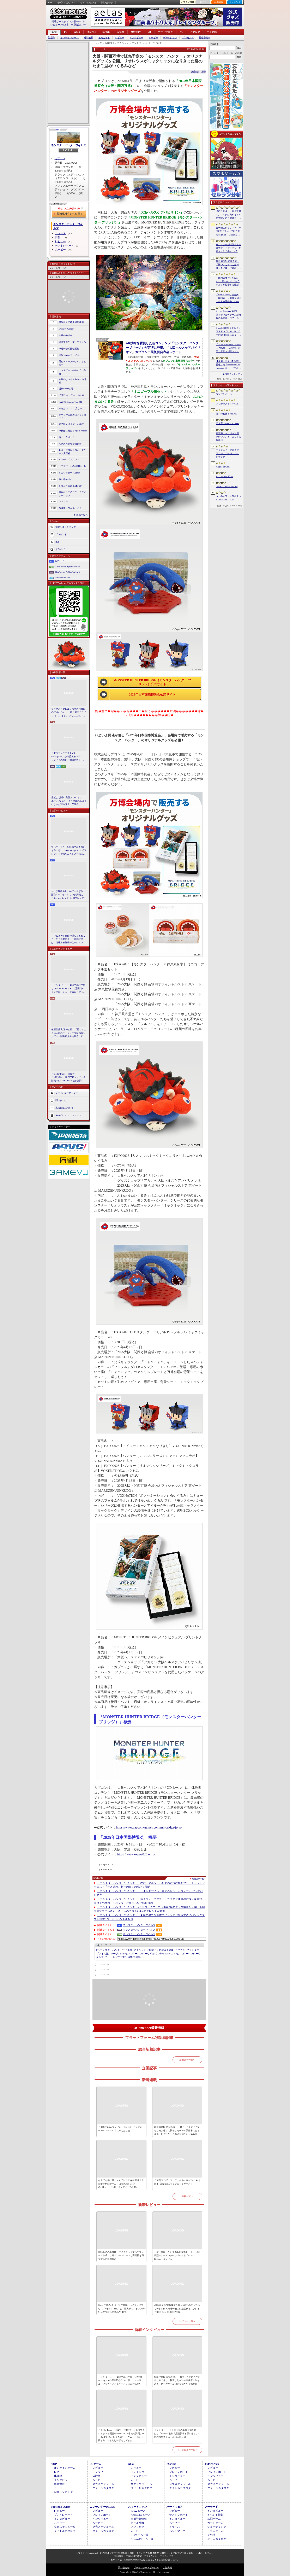 The image size is (290, 2576). Describe the element at coordinates (57, 237) in the screenshot. I see `特集` at that location.